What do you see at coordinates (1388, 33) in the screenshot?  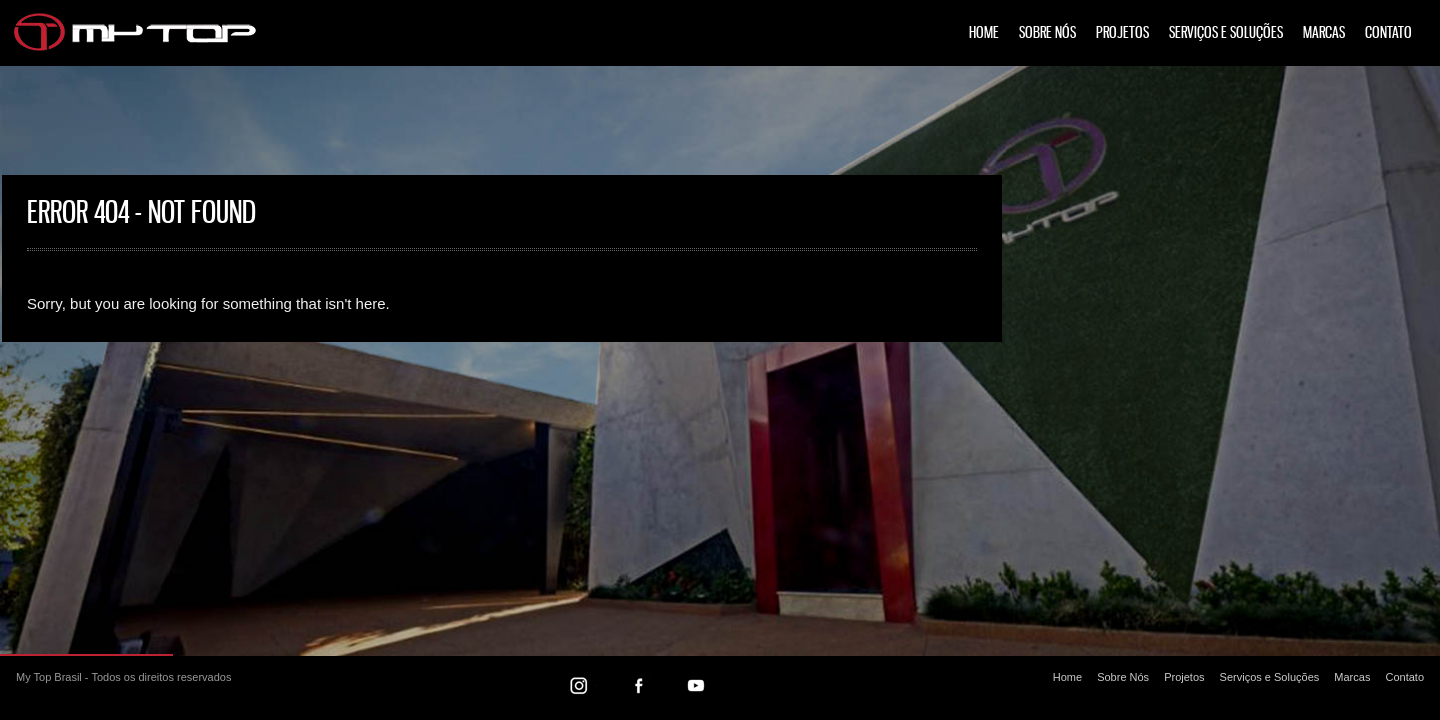 I see `Contato` at bounding box center [1388, 33].